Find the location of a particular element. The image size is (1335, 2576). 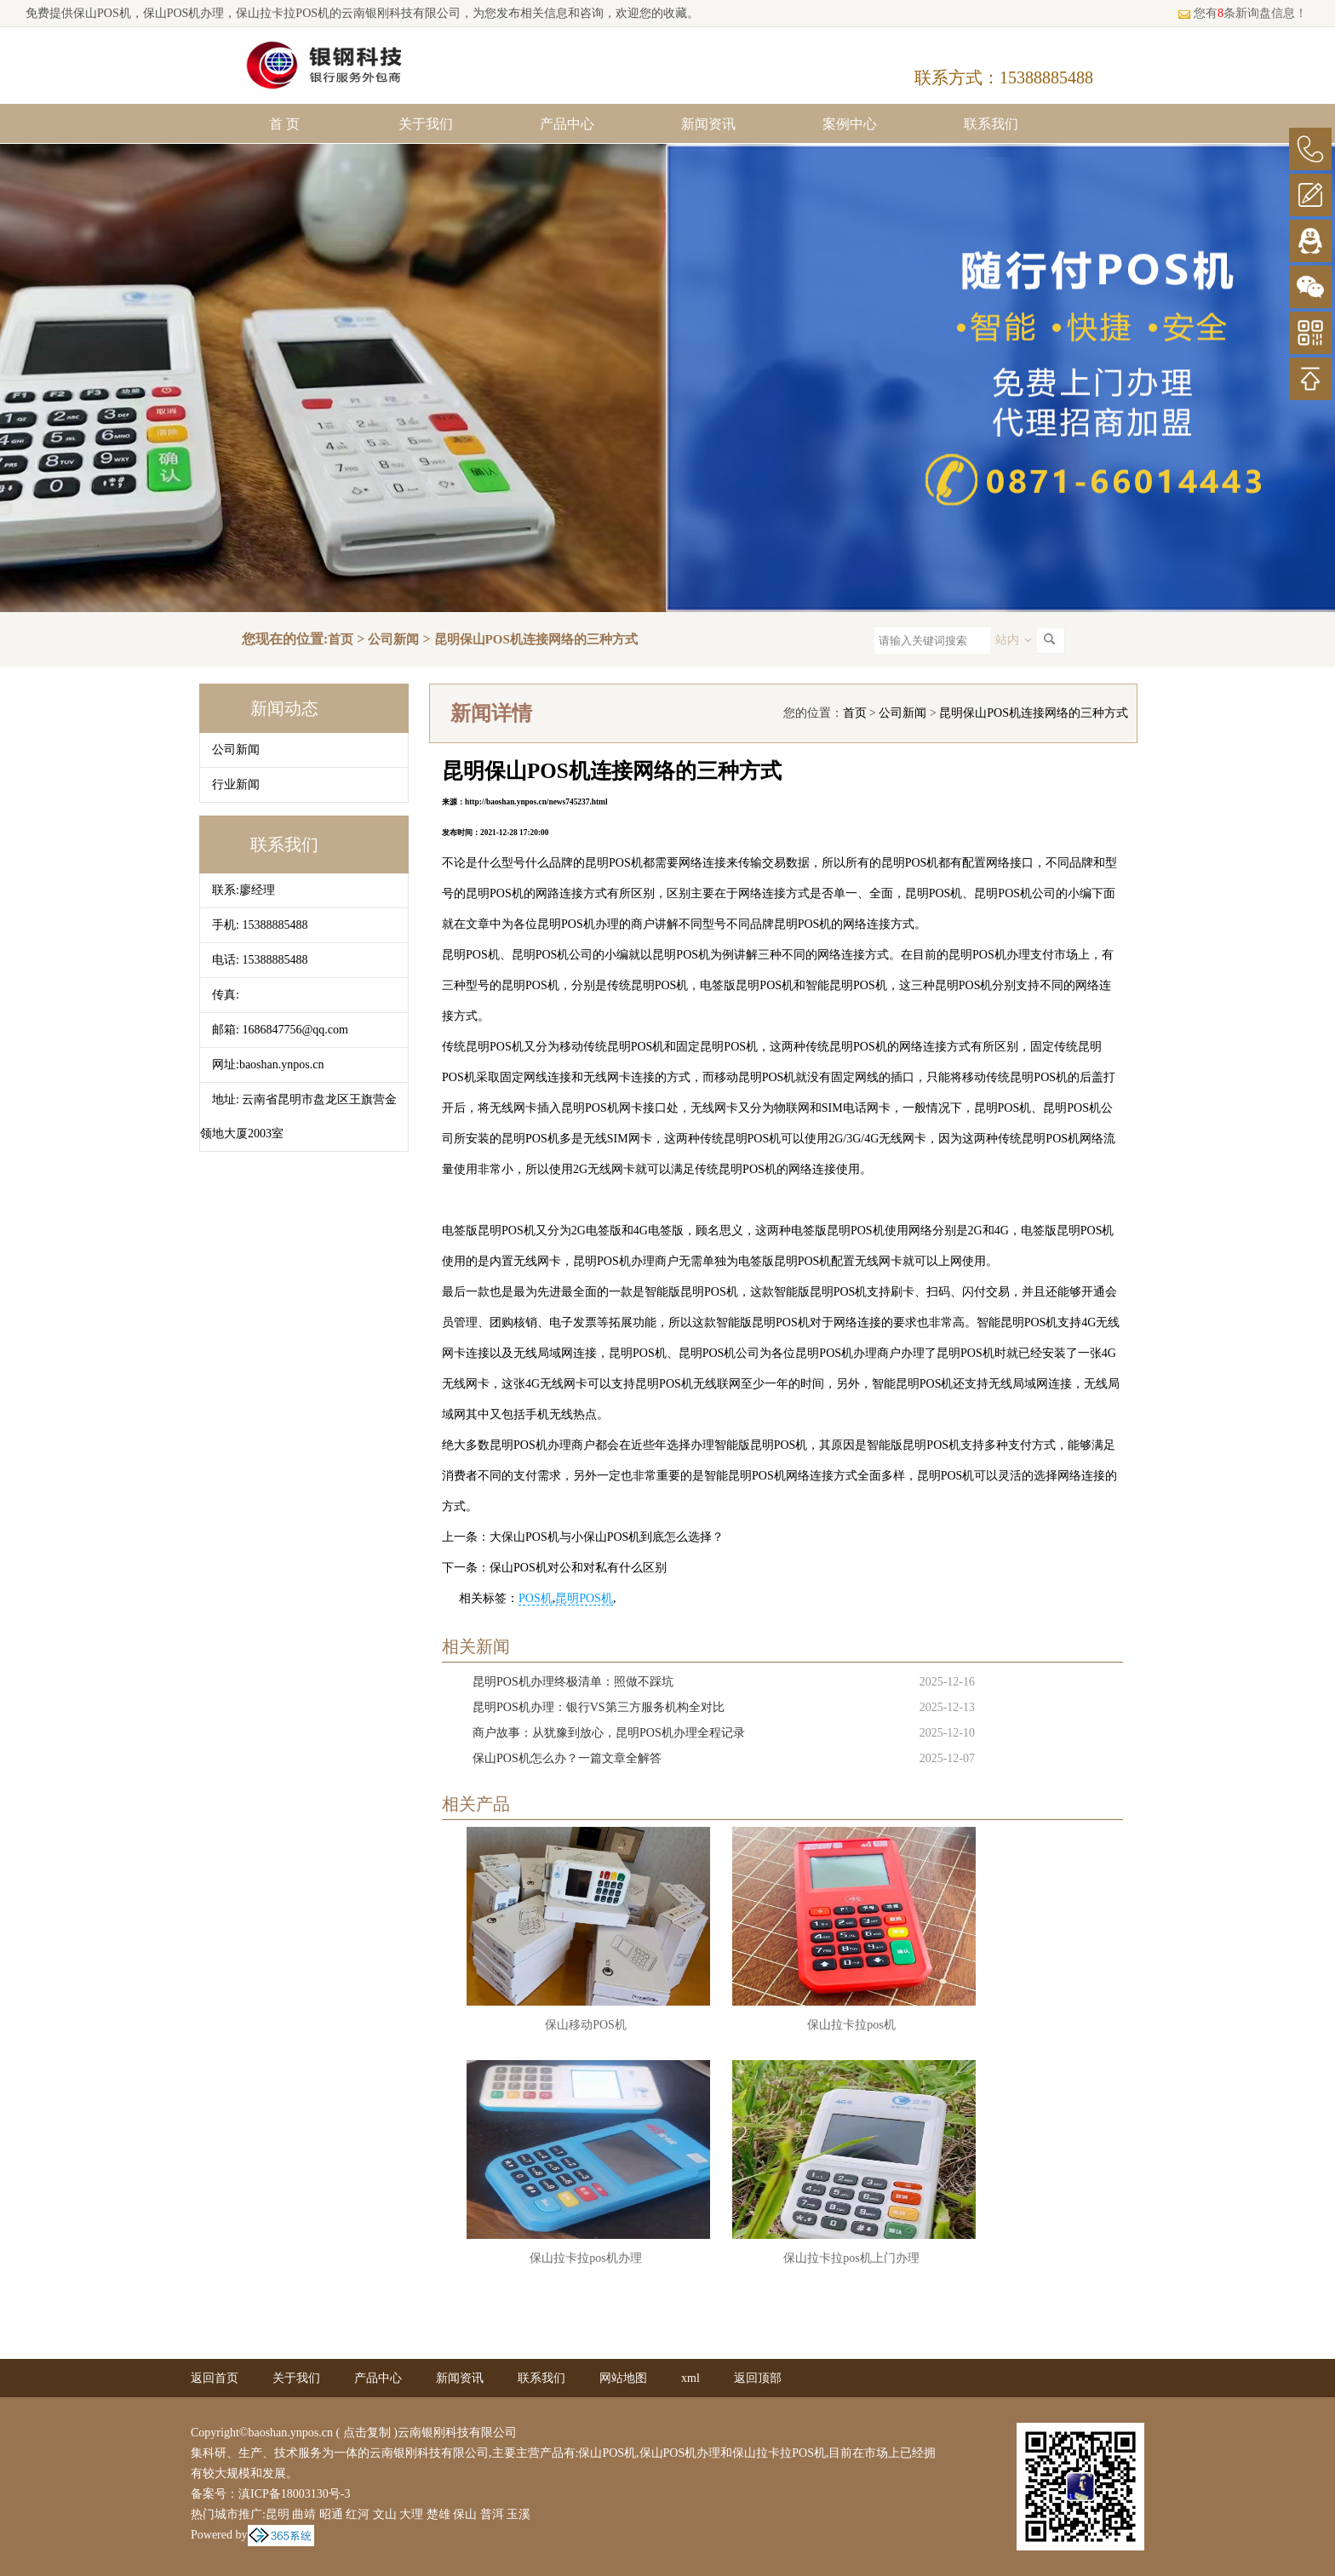

返回首页 is located at coordinates (214, 2378).